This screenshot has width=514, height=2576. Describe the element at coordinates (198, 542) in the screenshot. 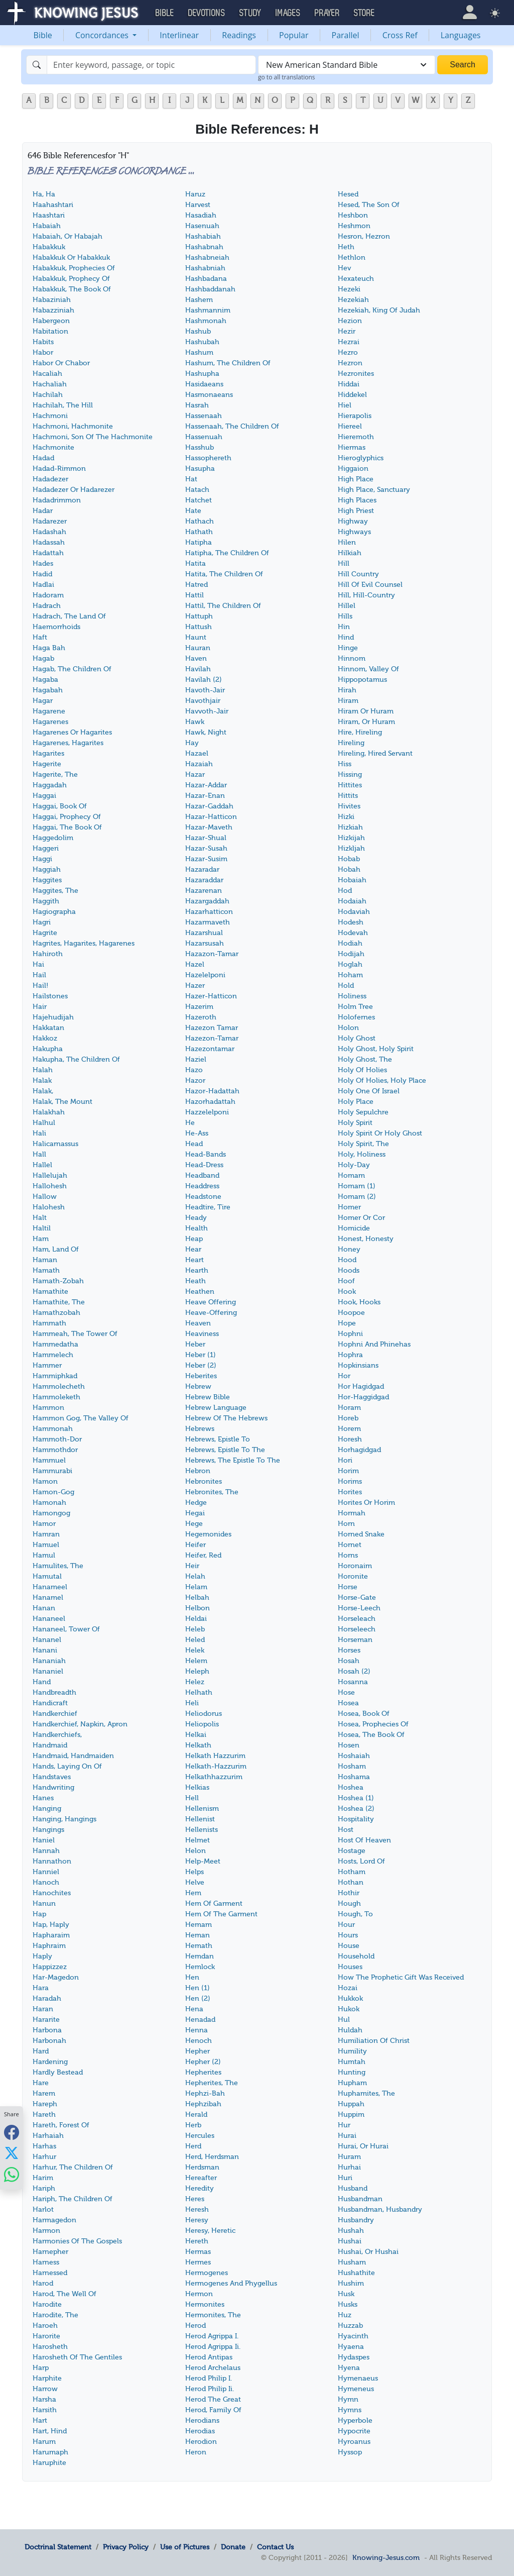

I see `Hatipha` at that location.